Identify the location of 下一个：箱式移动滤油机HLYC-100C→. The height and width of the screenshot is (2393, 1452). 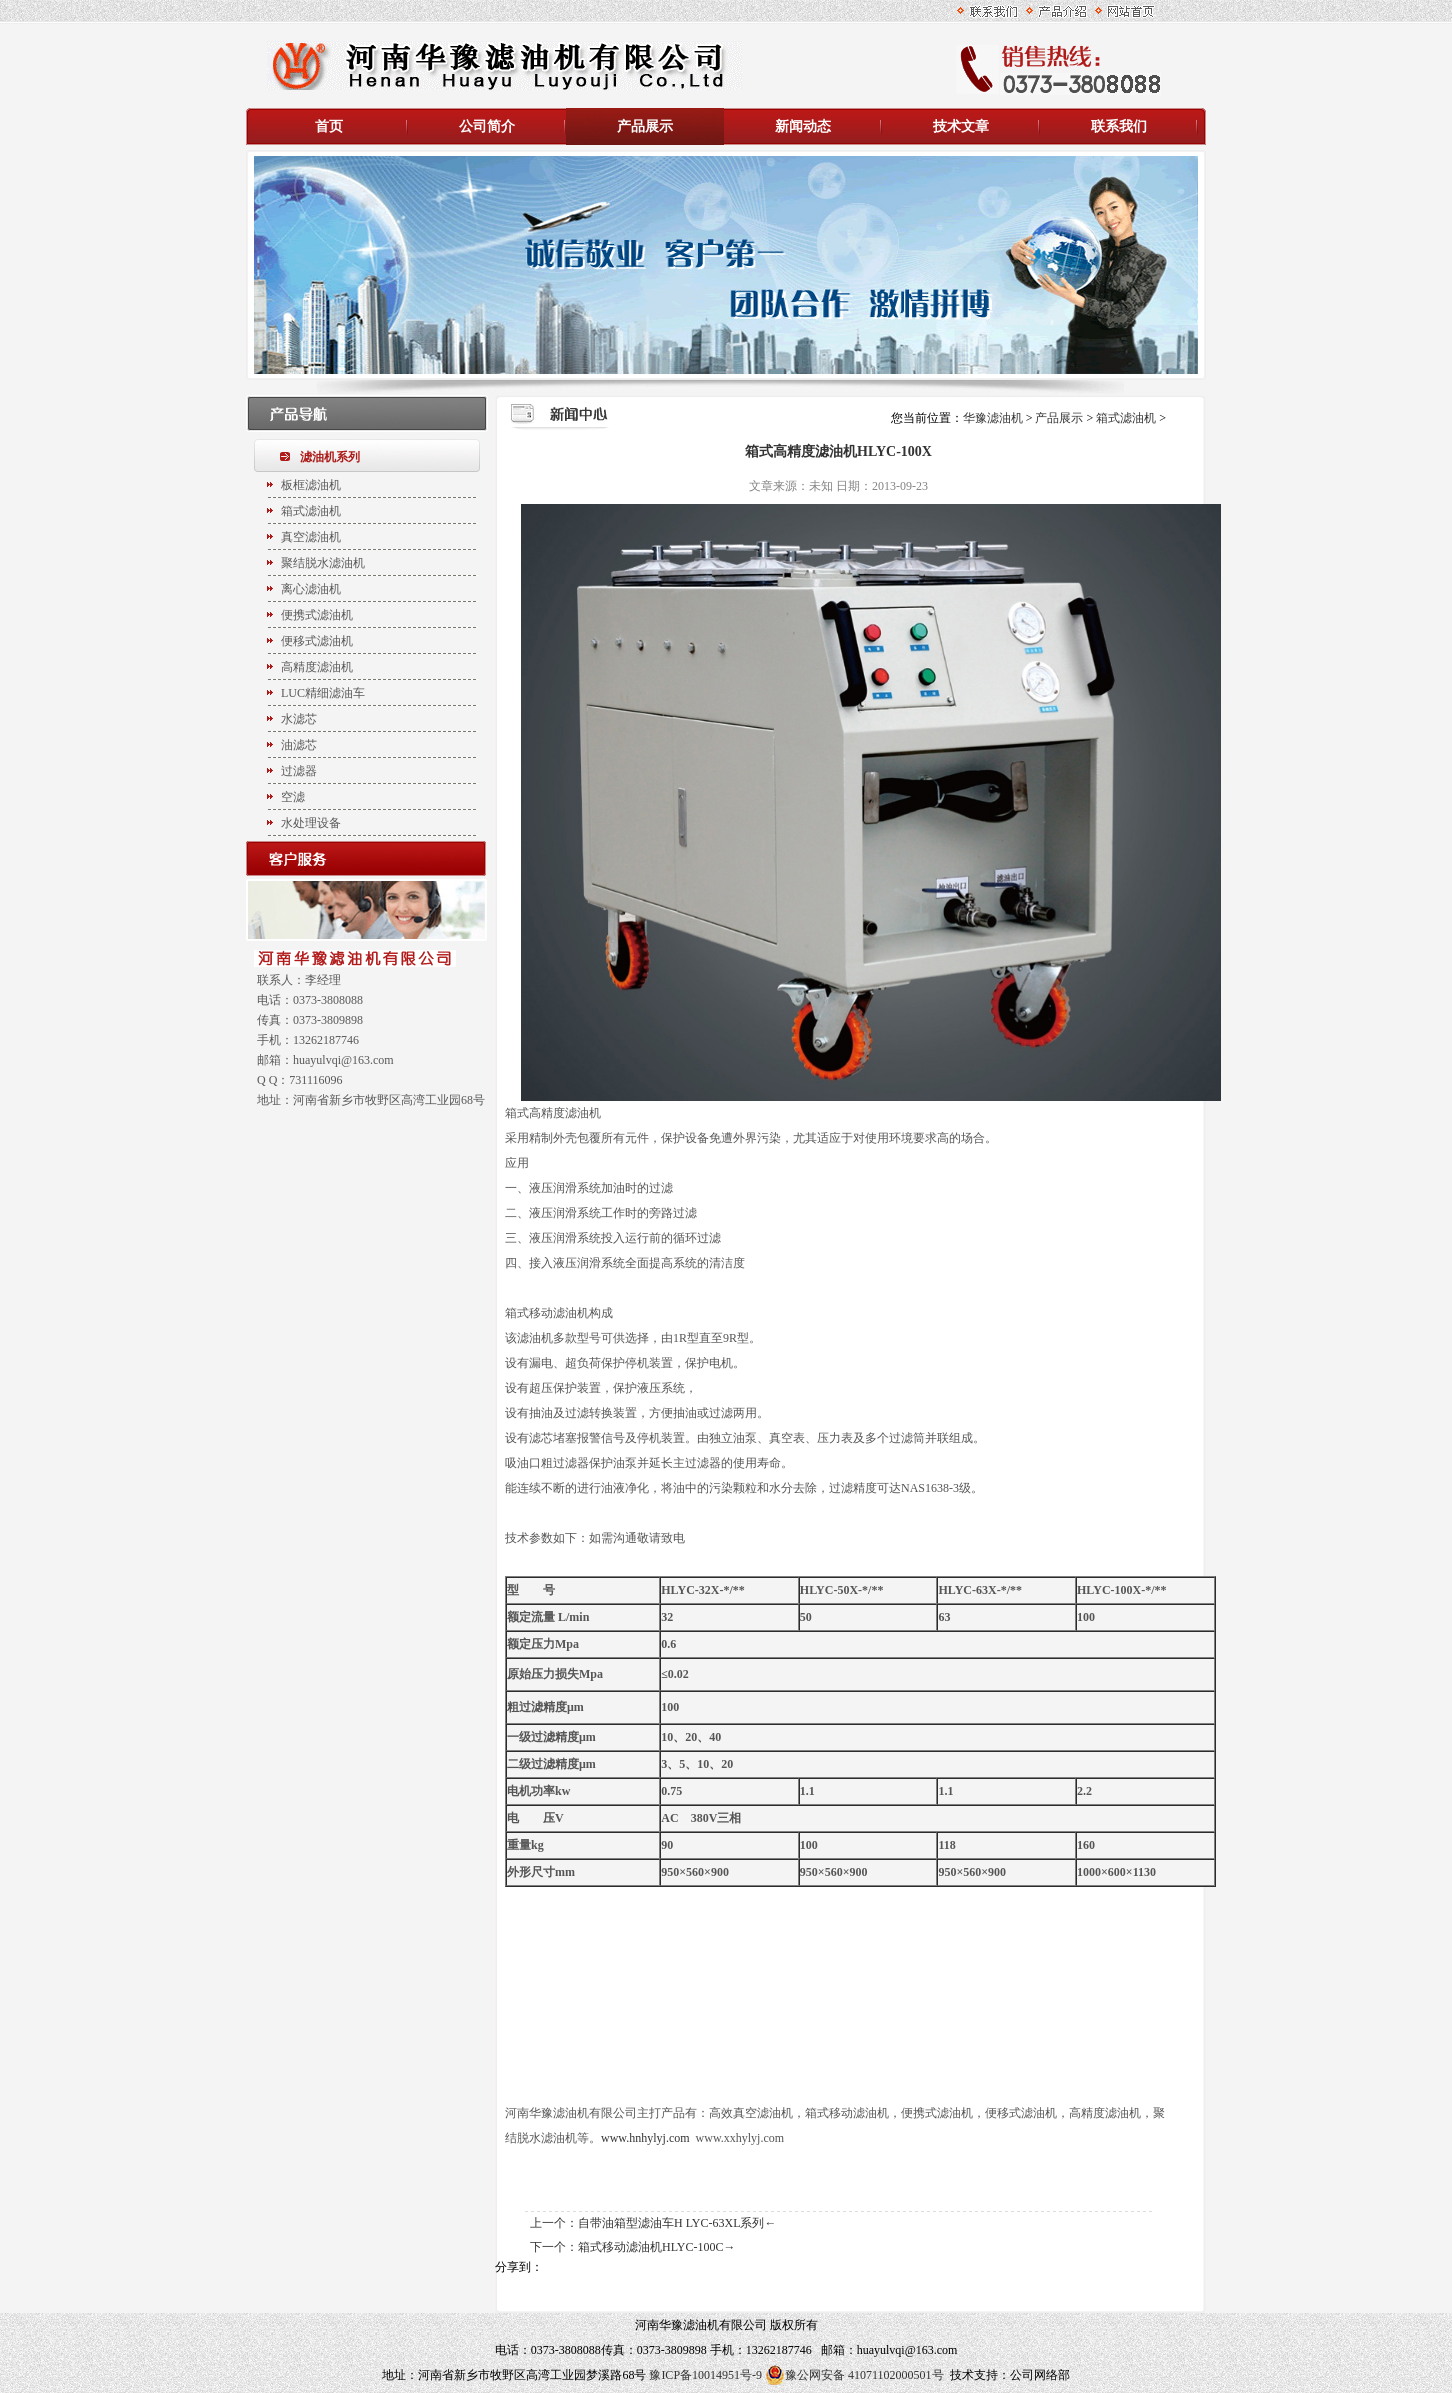
(632, 2247).